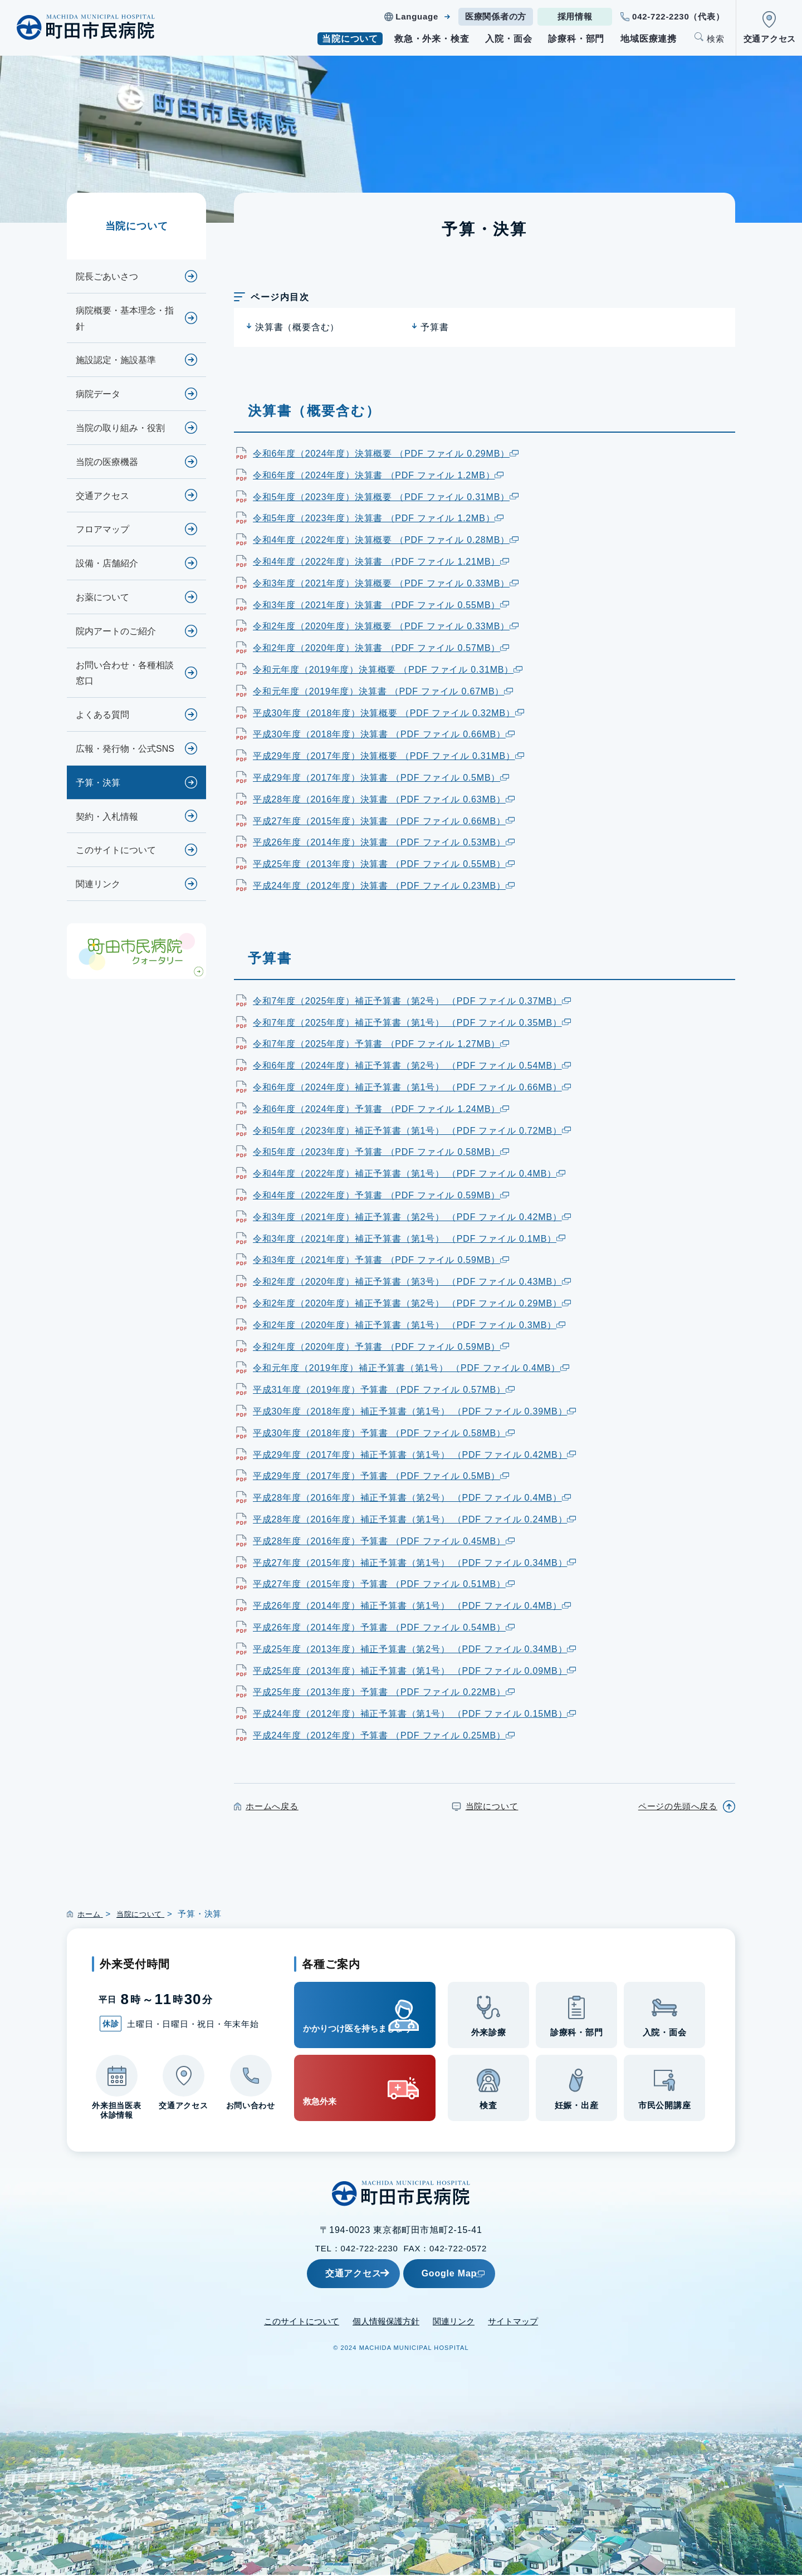 This screenshot has width=802, height=2576. What do you see at coordinates (350, 38) in the screenshot?
I see `当院について` at bounding box center [350, 38].